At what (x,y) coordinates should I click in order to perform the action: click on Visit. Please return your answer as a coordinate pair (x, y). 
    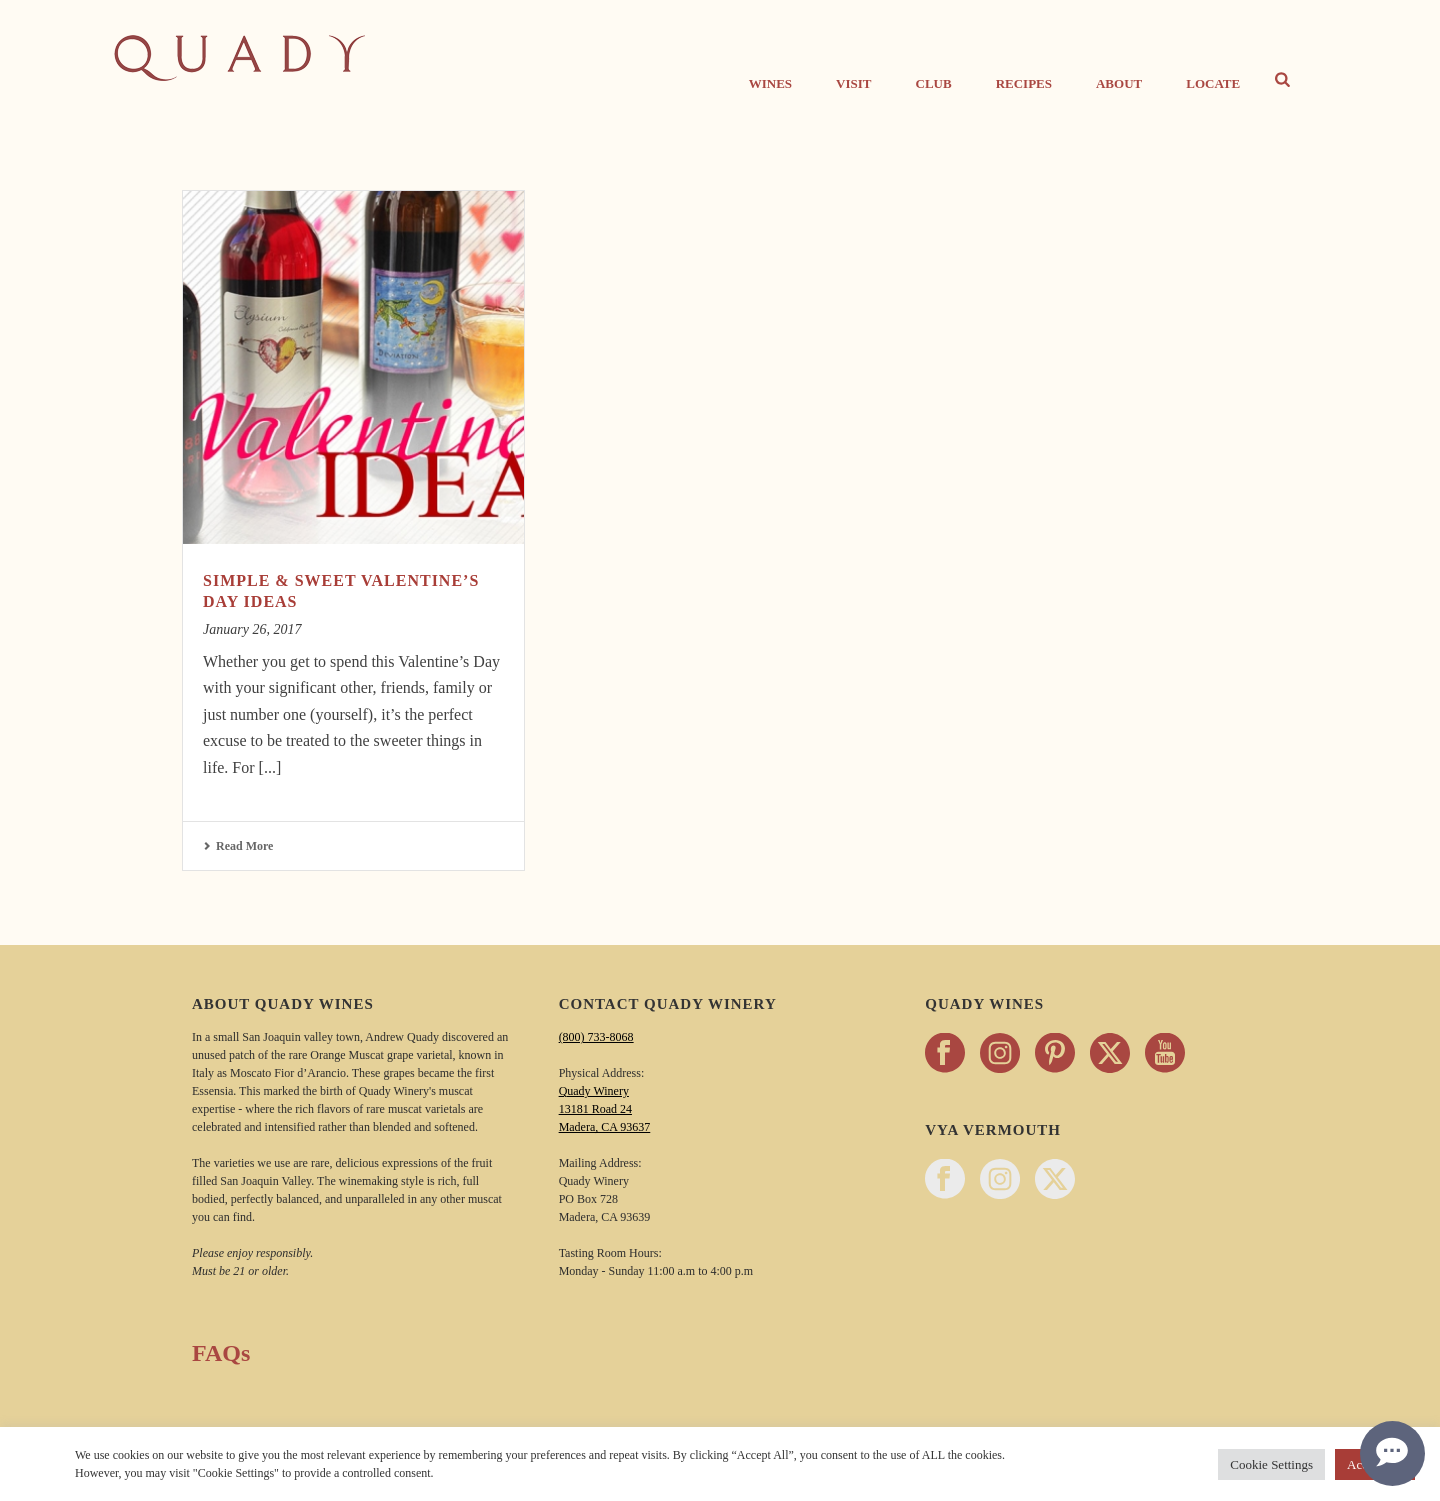
    Looking at the image, I should click on (853, 83).